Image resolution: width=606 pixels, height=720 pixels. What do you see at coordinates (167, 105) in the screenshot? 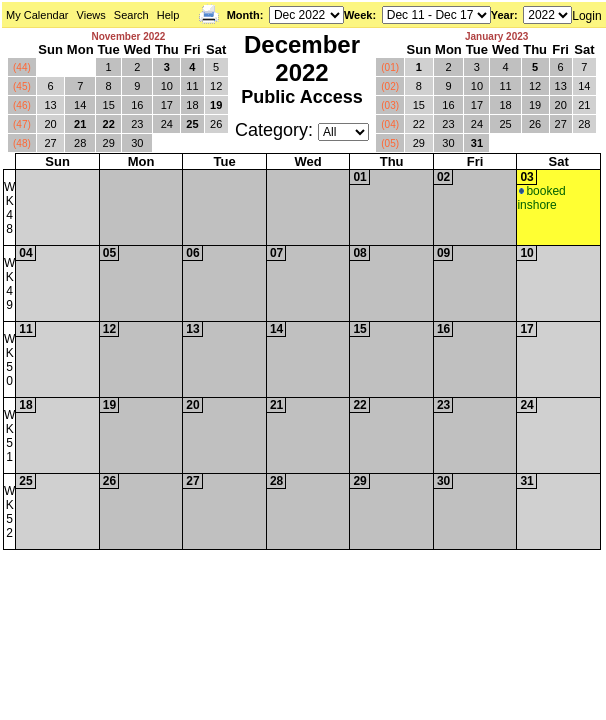
I see `17` at bounding box center [167, 105].